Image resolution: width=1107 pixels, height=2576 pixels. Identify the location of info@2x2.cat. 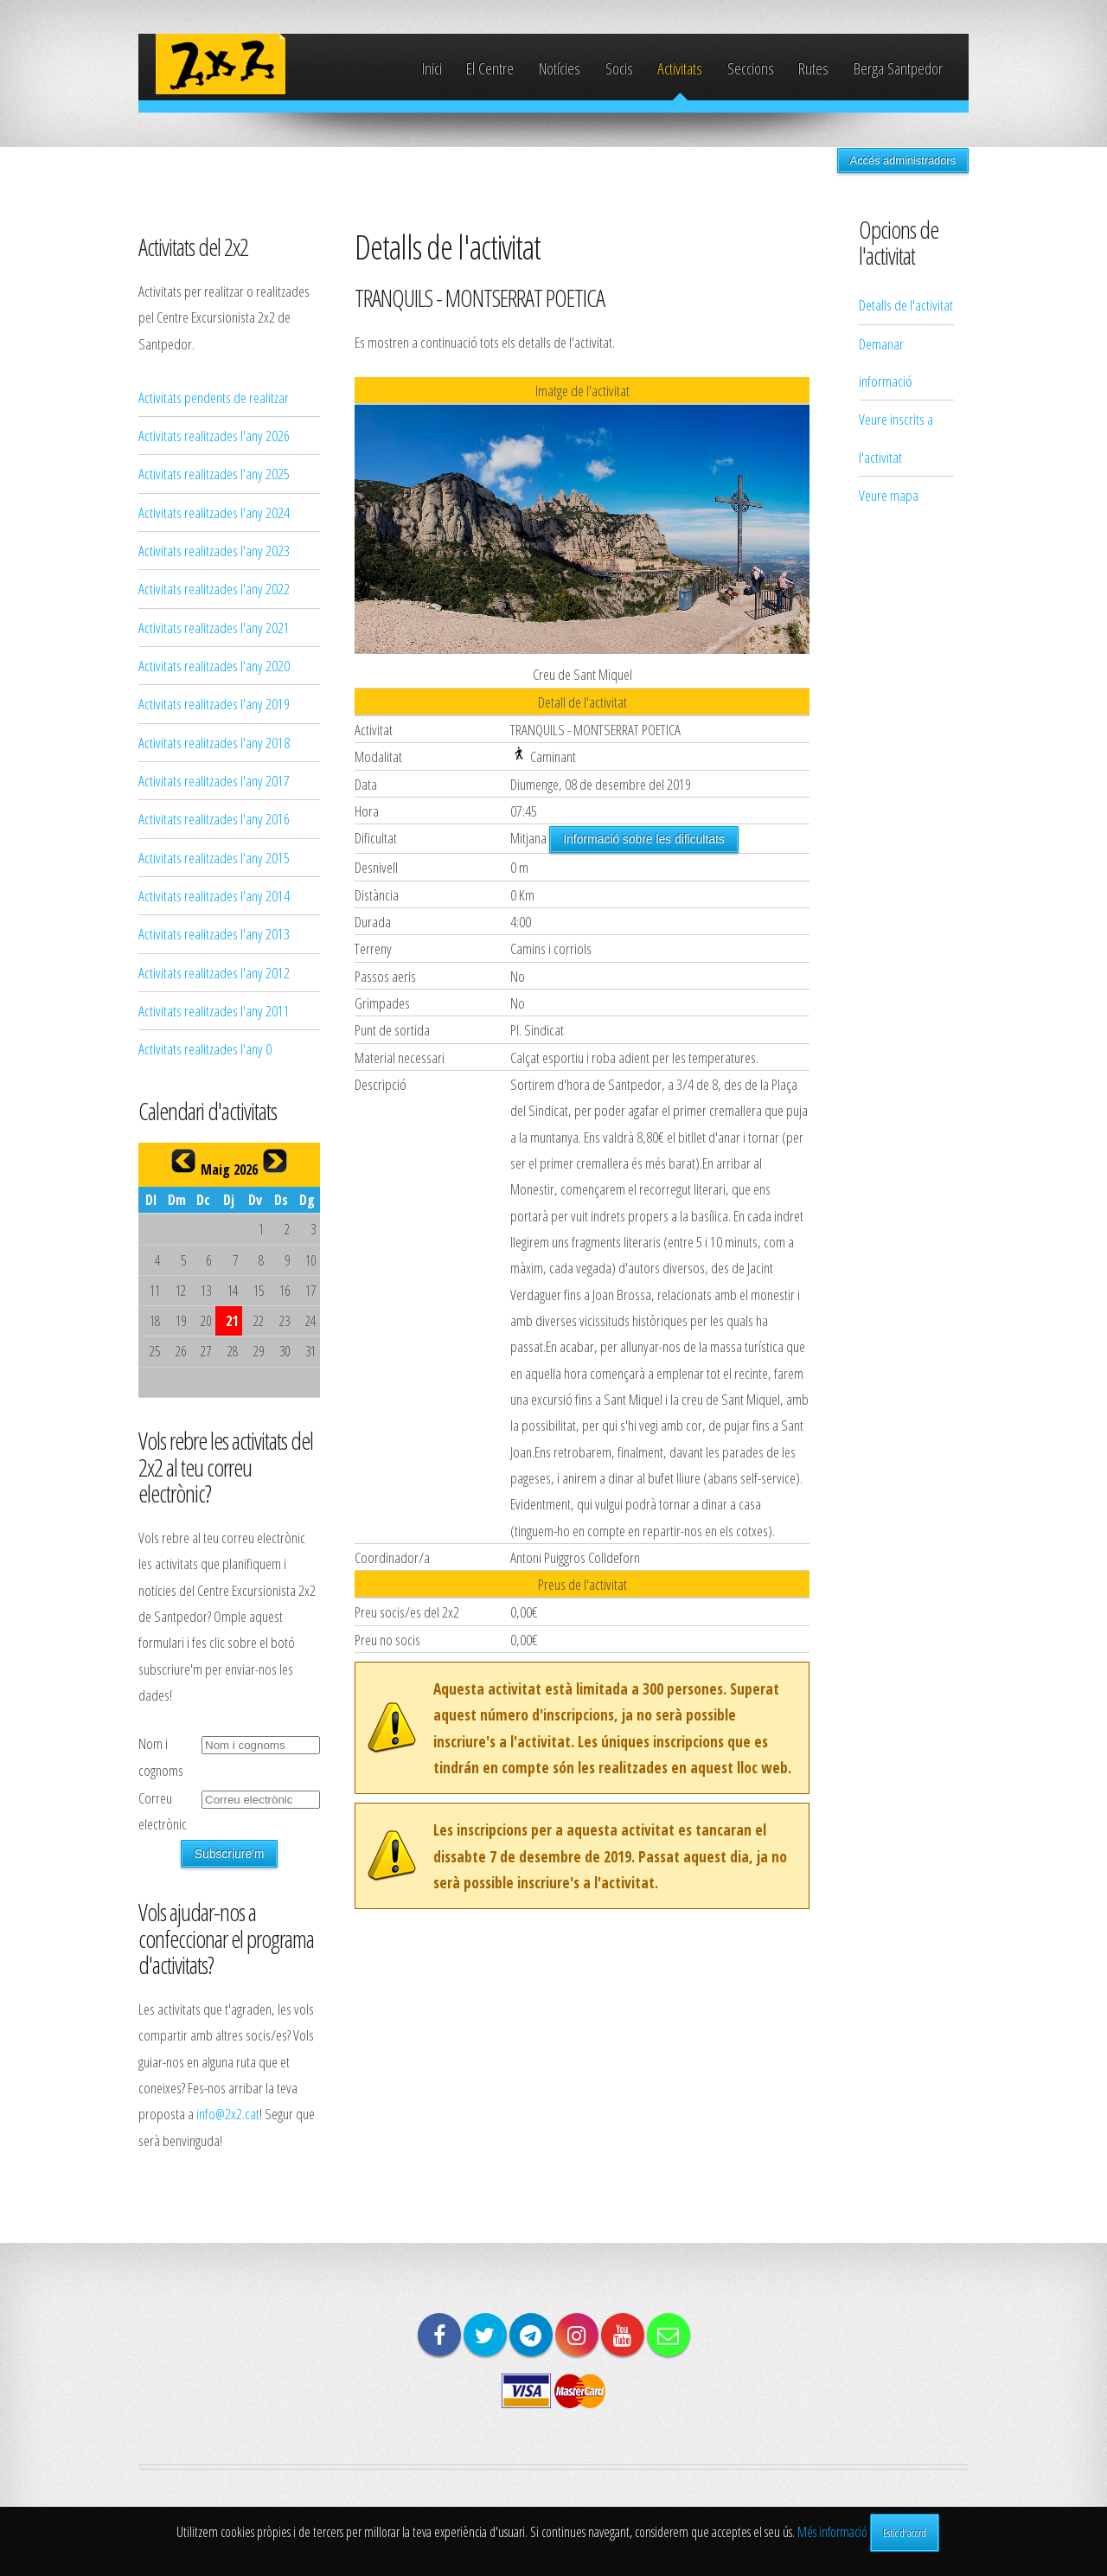
(227, 2113).